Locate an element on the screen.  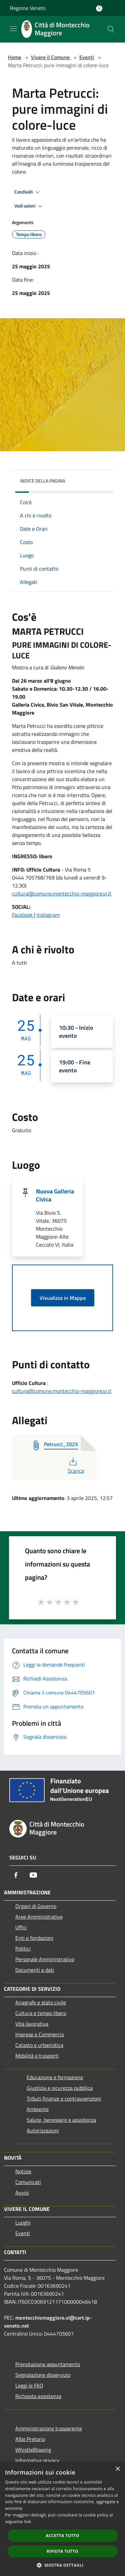
Luoghi is located at coordinates (23, 2223).